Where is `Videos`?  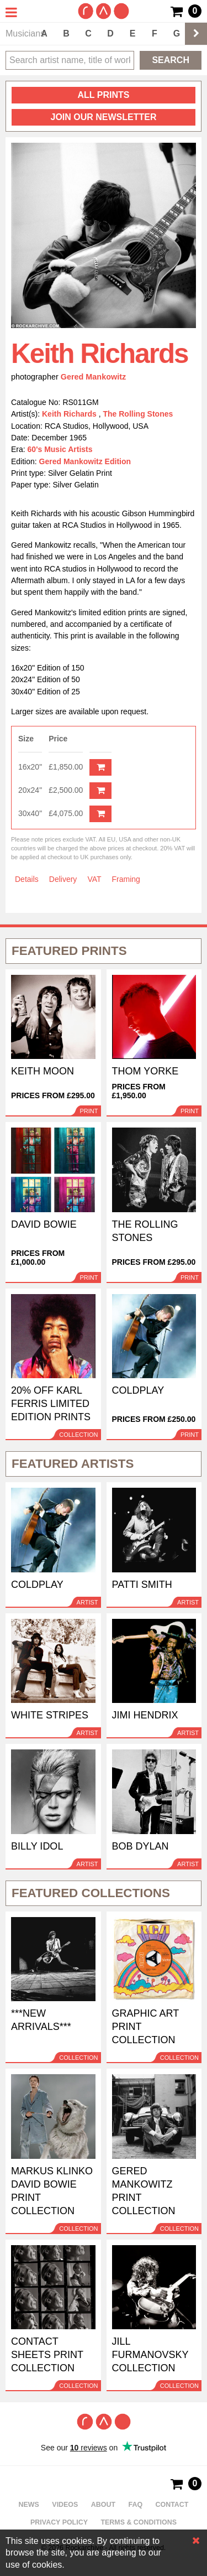
Videos is located at coordinates (65, 2505).